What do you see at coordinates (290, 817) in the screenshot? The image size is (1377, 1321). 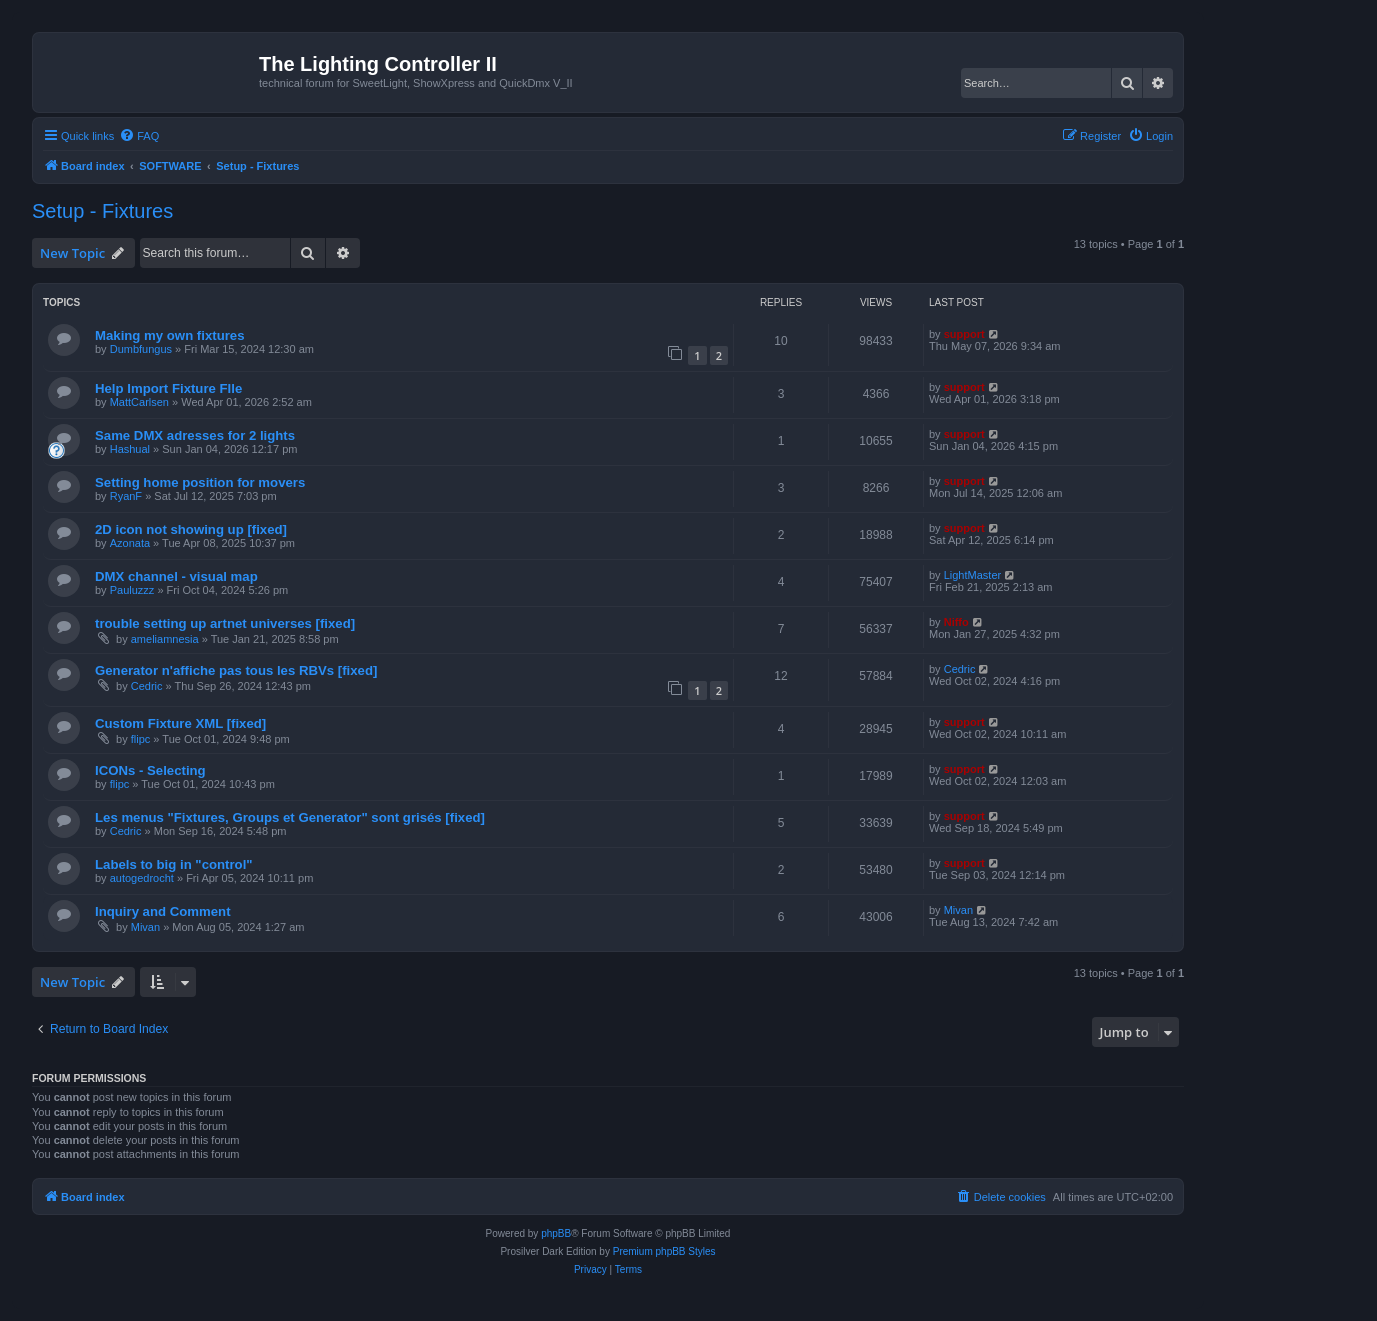 I see `Les menus "Fixtures, Groups et Generator" sont grisés [fixed]` at bounding box center [290, 817].